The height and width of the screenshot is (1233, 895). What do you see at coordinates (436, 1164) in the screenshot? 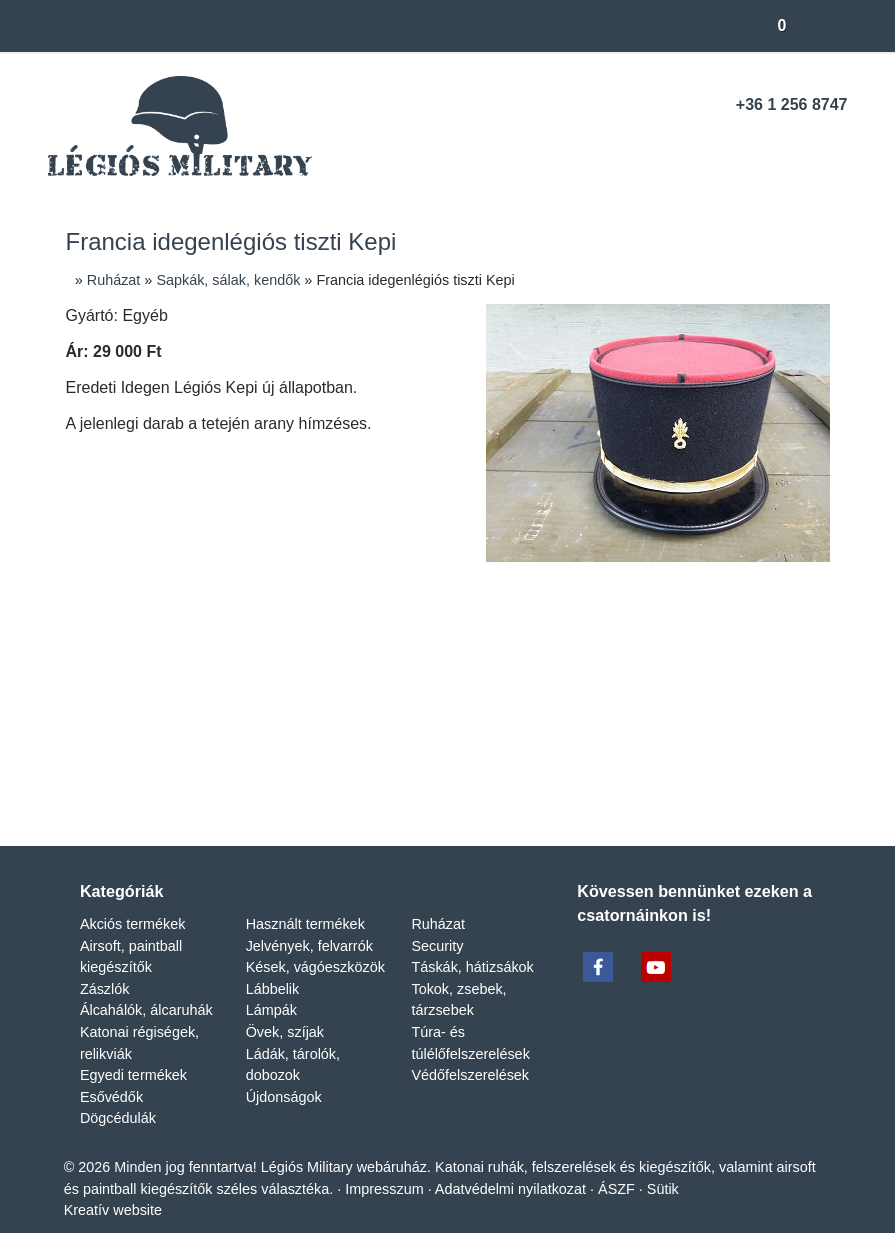
I see `Impresszum` at bounding box center [436, 1164].